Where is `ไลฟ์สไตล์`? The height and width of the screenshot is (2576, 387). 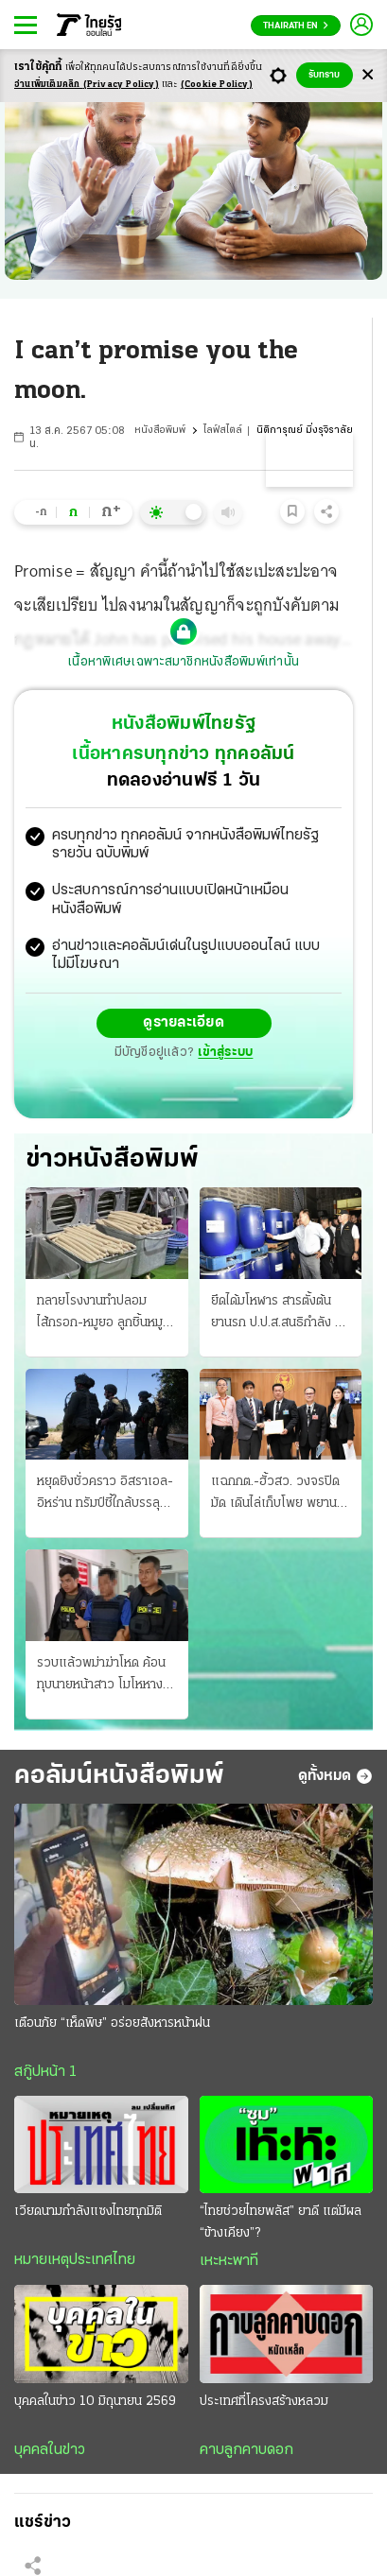
ไลฟ์สไตล์ is located at coordinates (222, 430).